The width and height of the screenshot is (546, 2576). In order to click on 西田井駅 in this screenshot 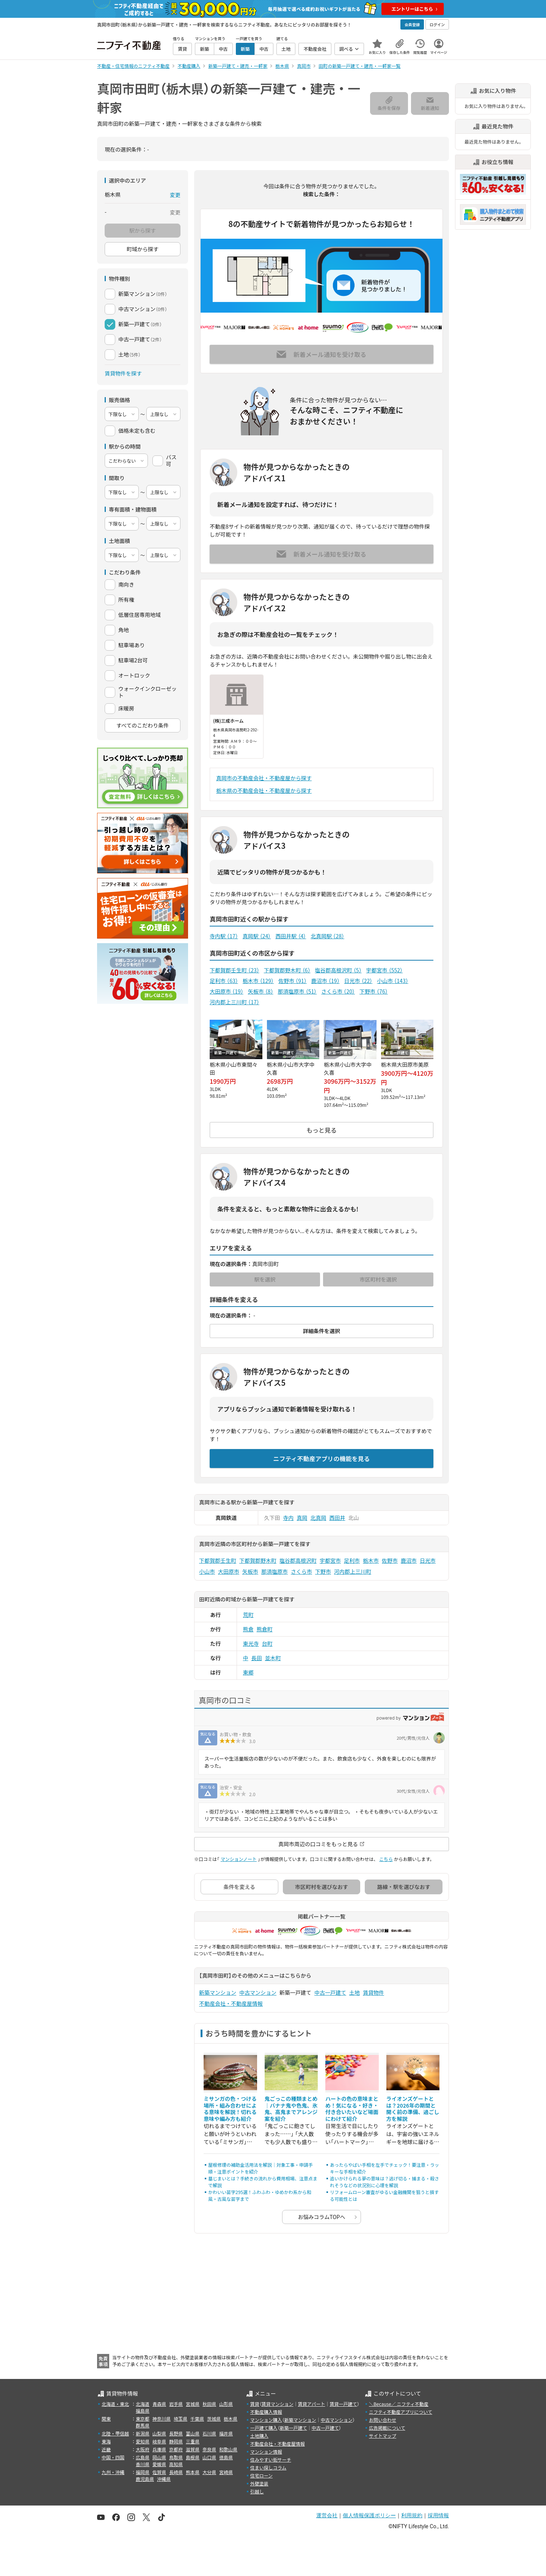, I will do `click(290, 936)`.